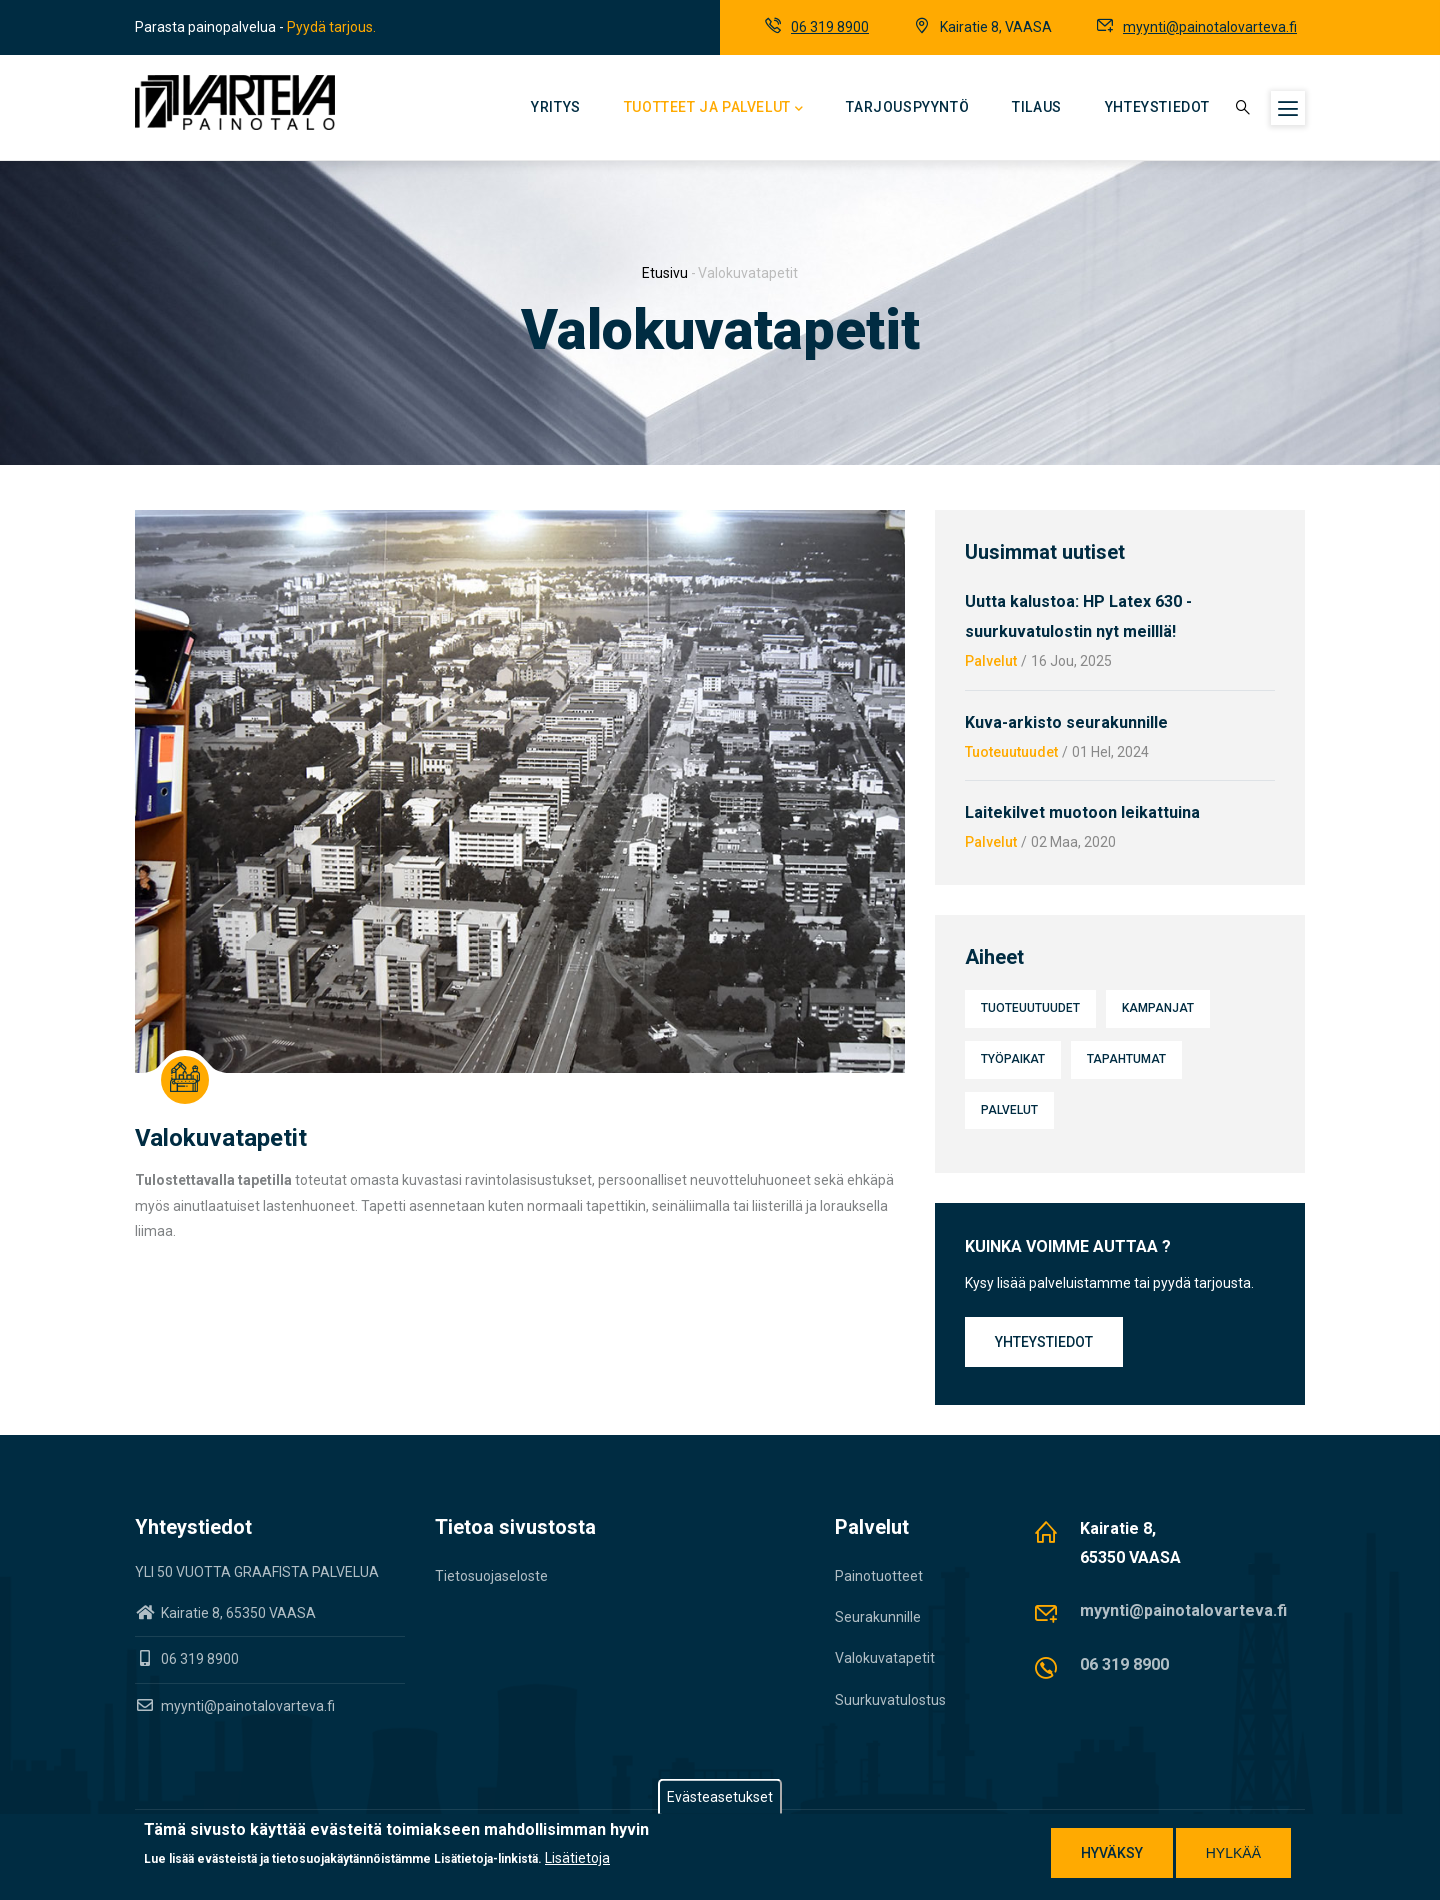 This screenshot has width=1440, height=1900. Describe the element at coordinates (879, 1576) in the screenshot. I see `Painotuotteet` at that location.